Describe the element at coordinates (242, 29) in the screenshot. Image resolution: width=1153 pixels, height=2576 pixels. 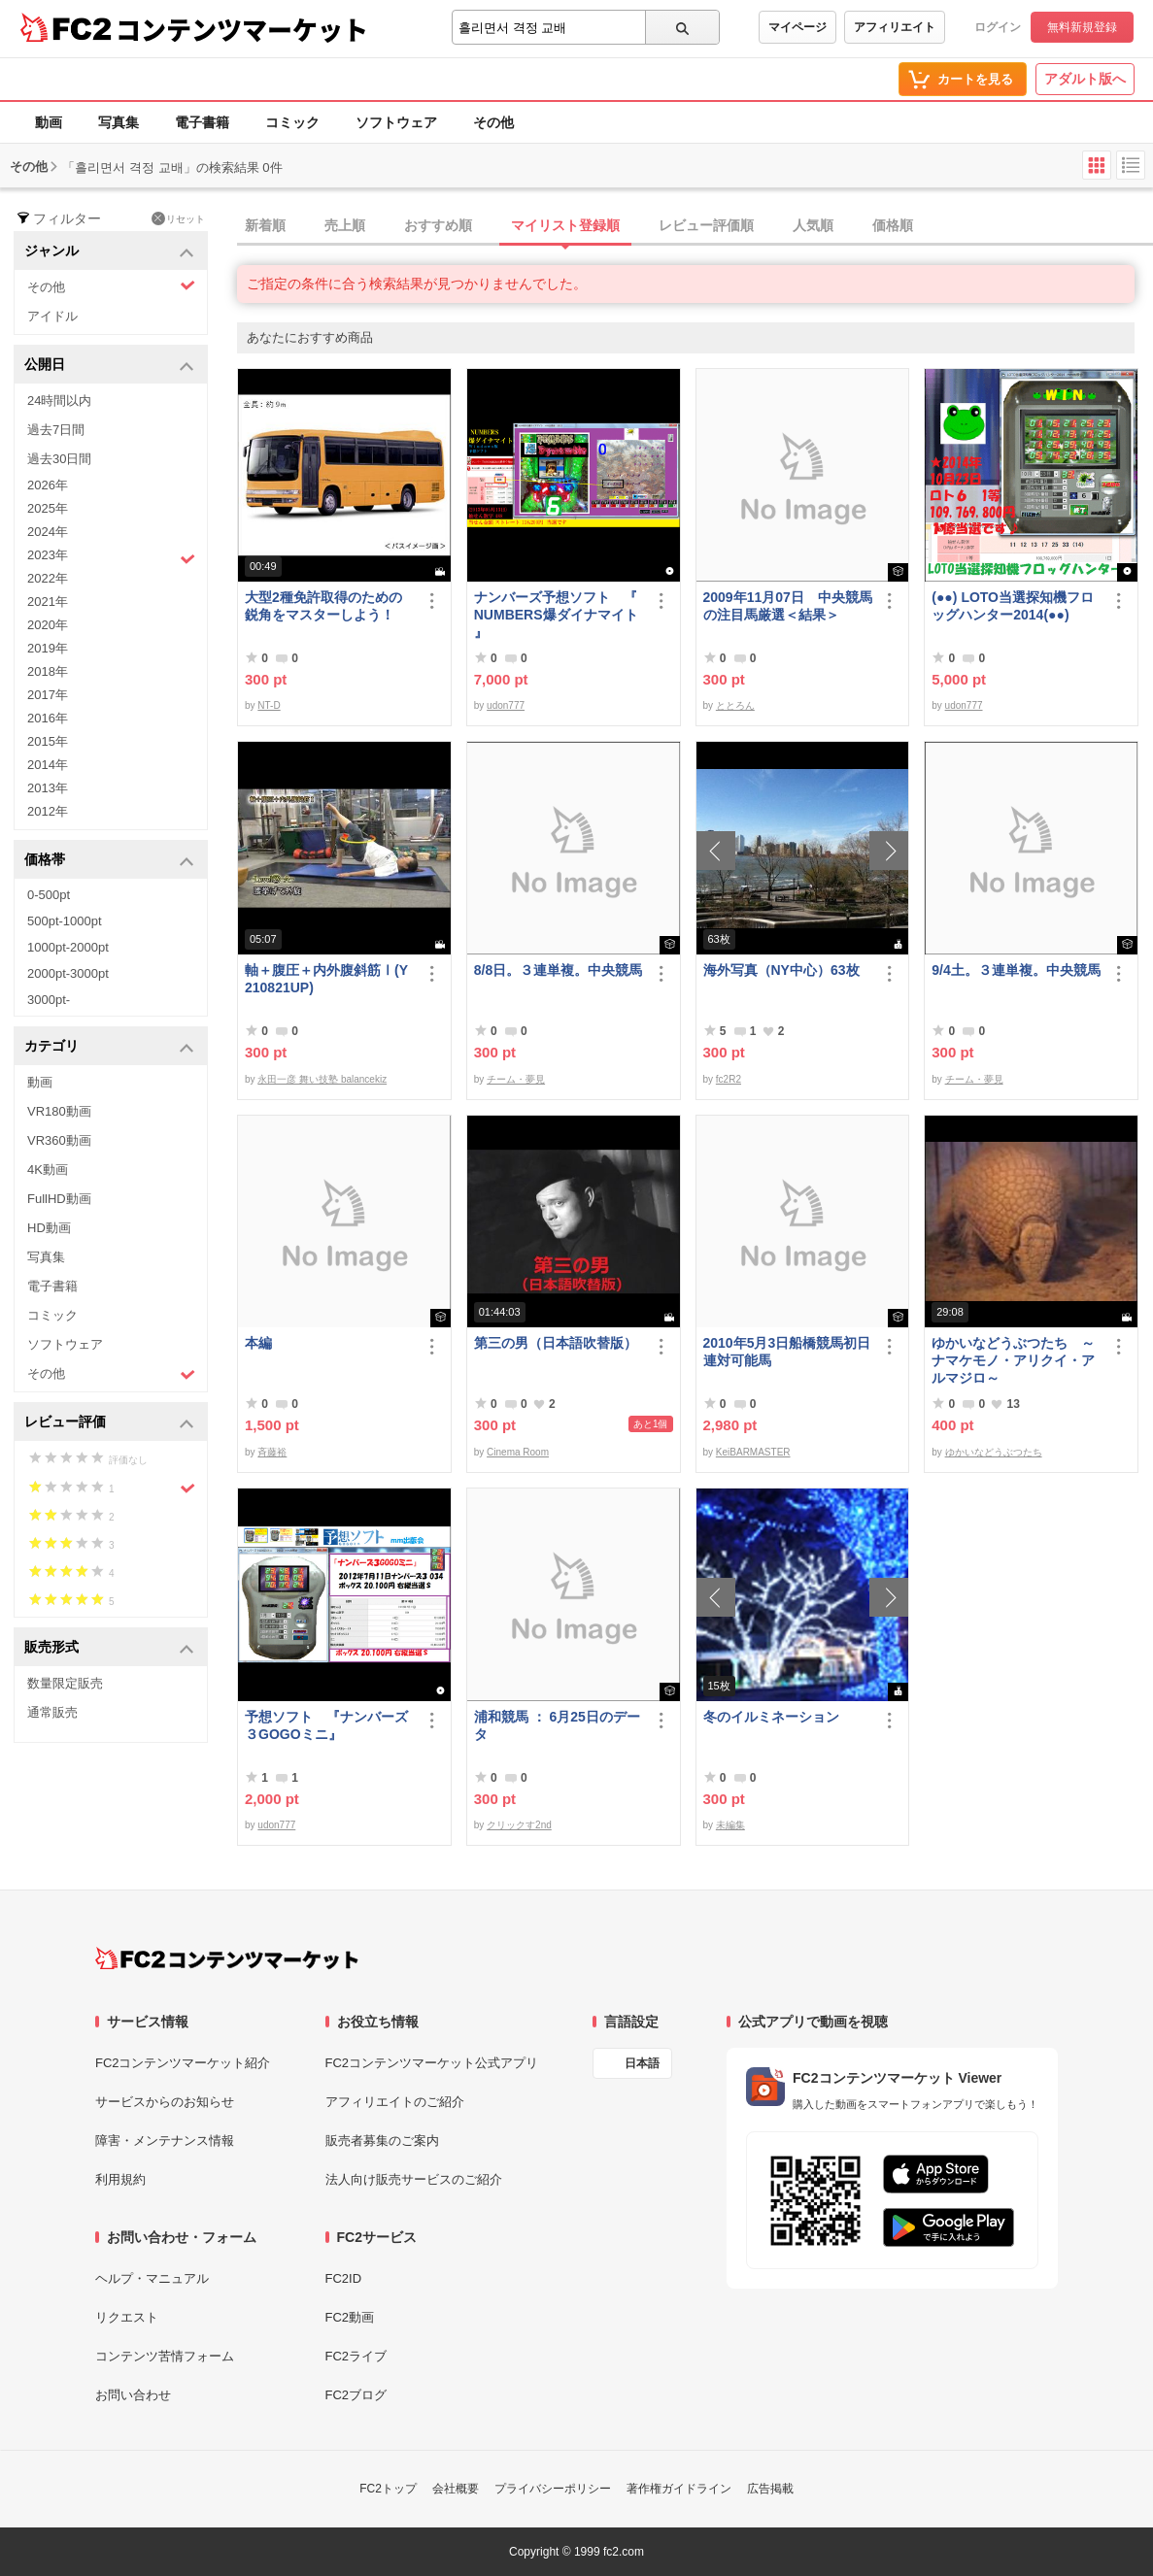
I see `コンテンツマーケット` at that location.